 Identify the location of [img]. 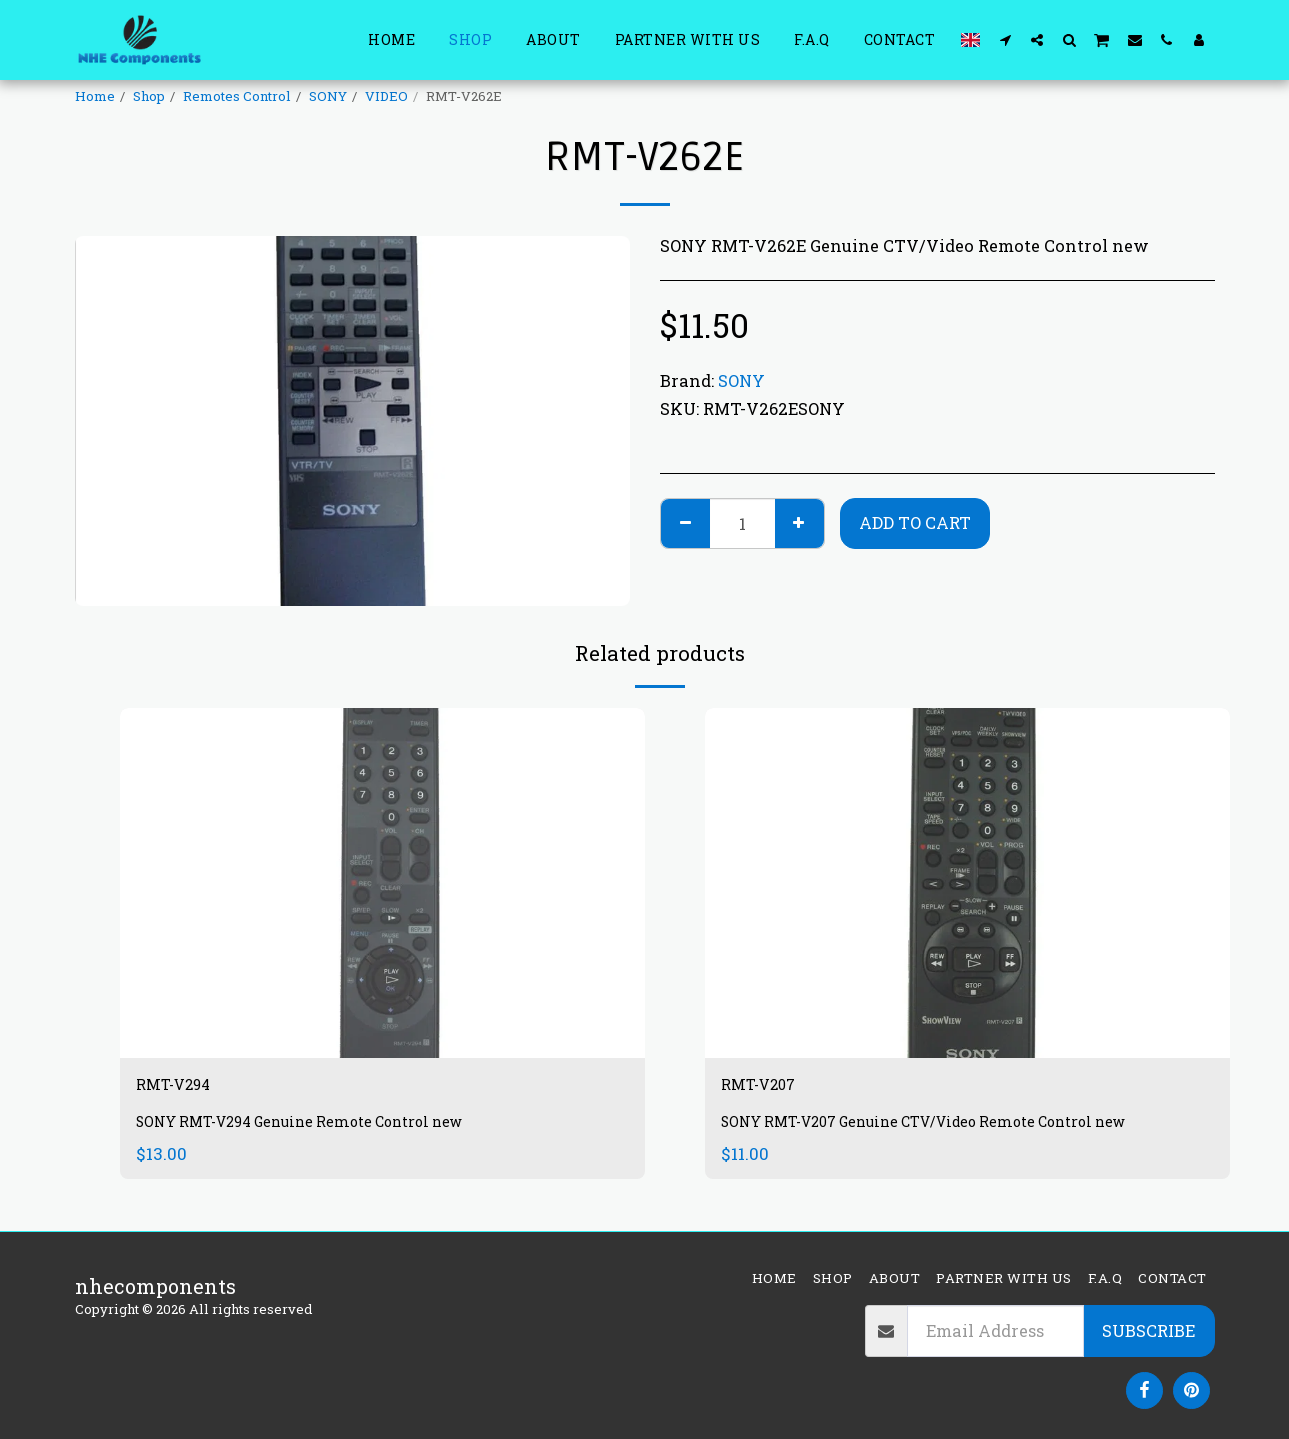
(382, 883).